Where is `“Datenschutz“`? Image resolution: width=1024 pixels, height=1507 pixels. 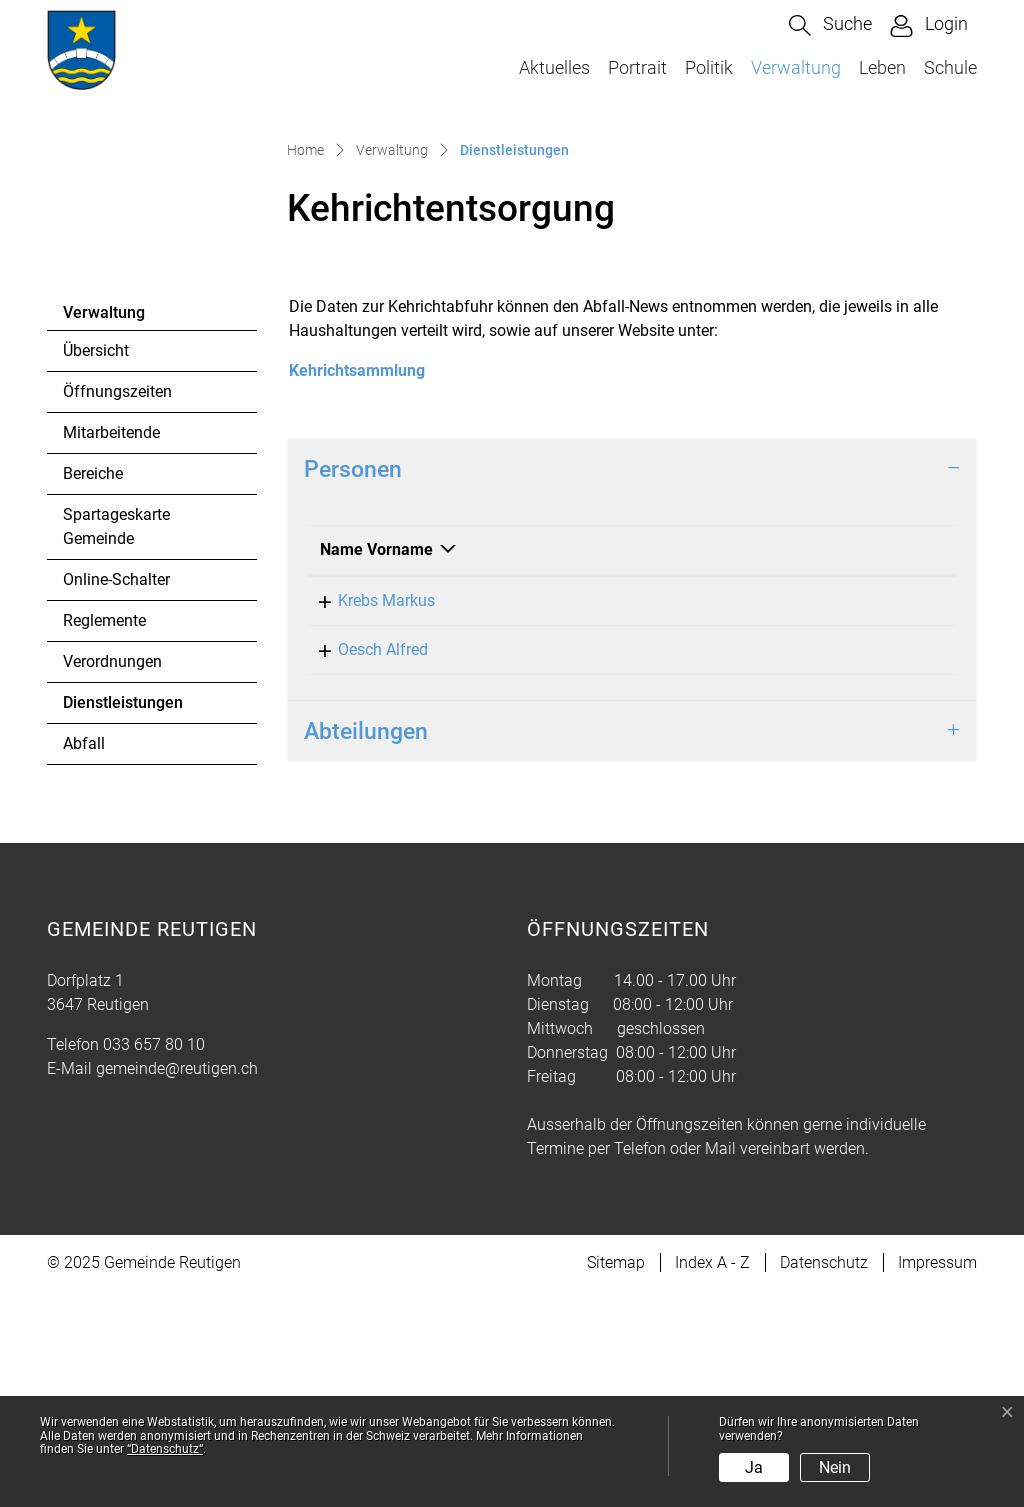 “Datenschutz“ is located at coordinates (165, 1449).